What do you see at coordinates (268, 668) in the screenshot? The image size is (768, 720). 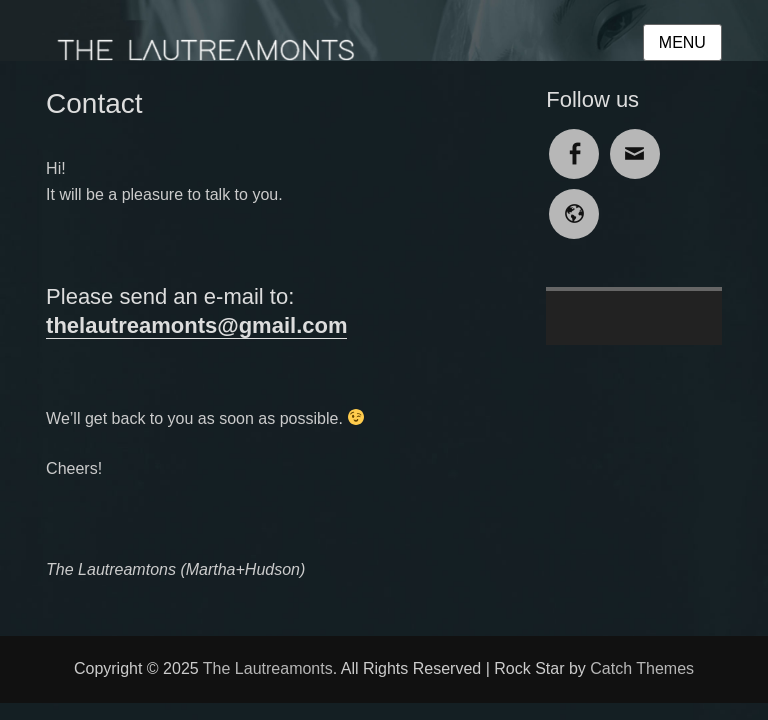 I see `The Lautreamonts` at bounding box center [268, 668].